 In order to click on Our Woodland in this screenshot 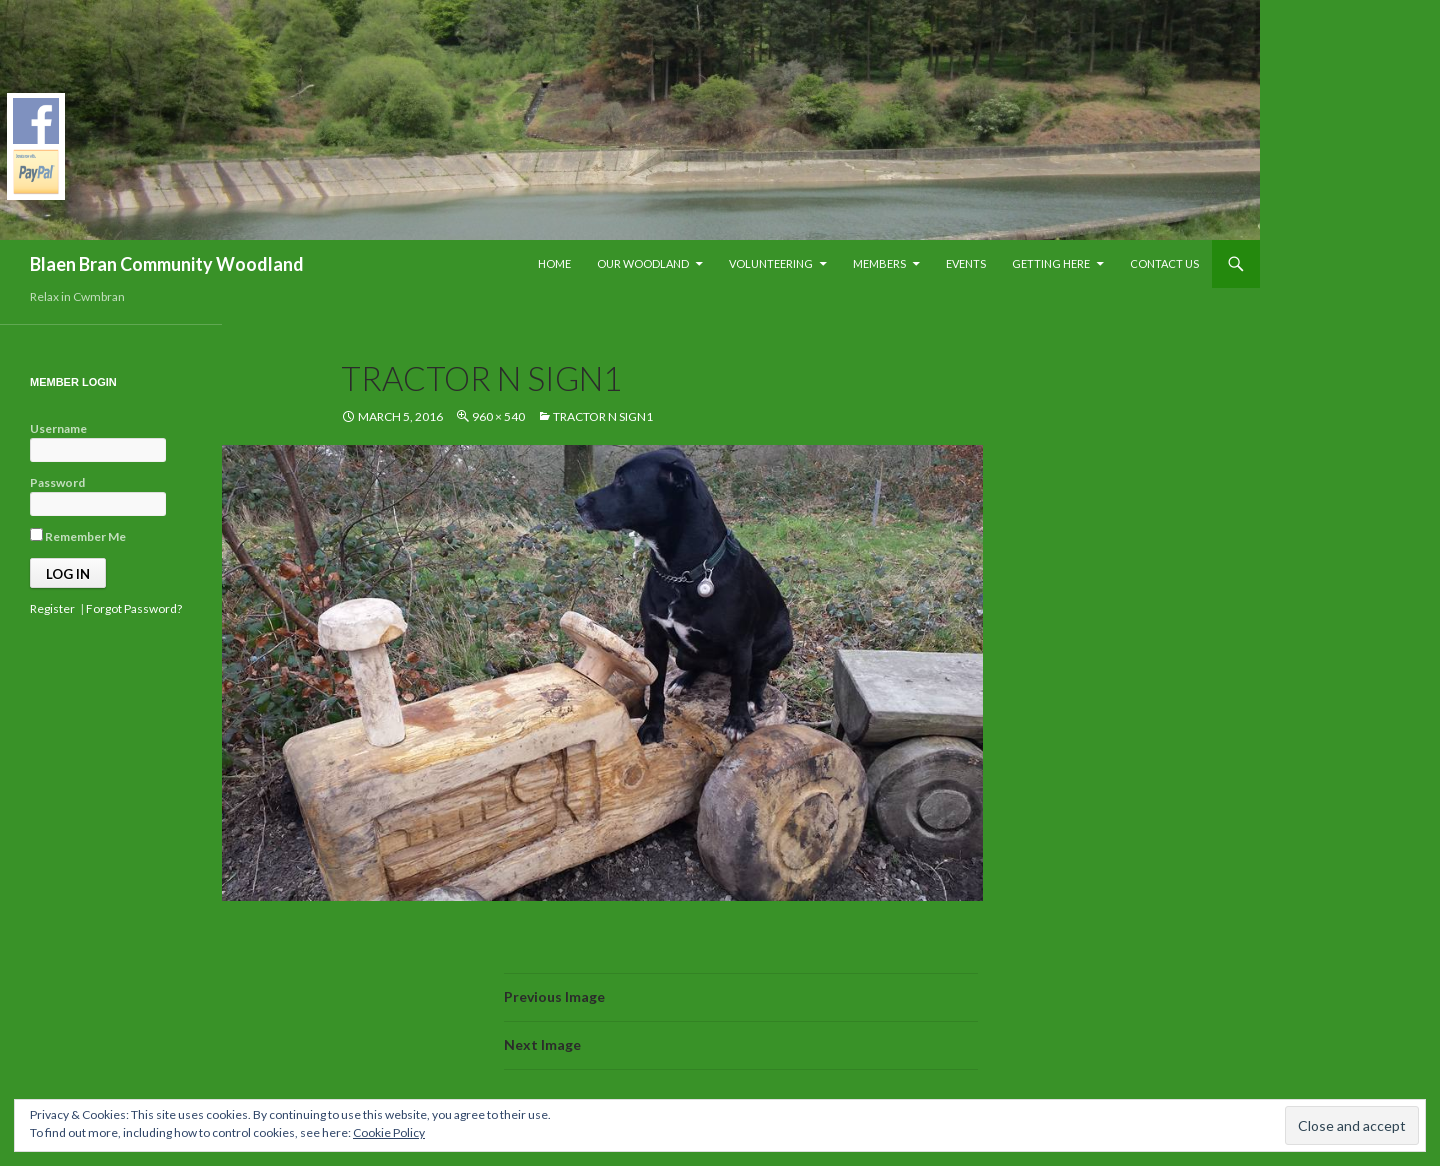, I will do `click(643, 263)`.